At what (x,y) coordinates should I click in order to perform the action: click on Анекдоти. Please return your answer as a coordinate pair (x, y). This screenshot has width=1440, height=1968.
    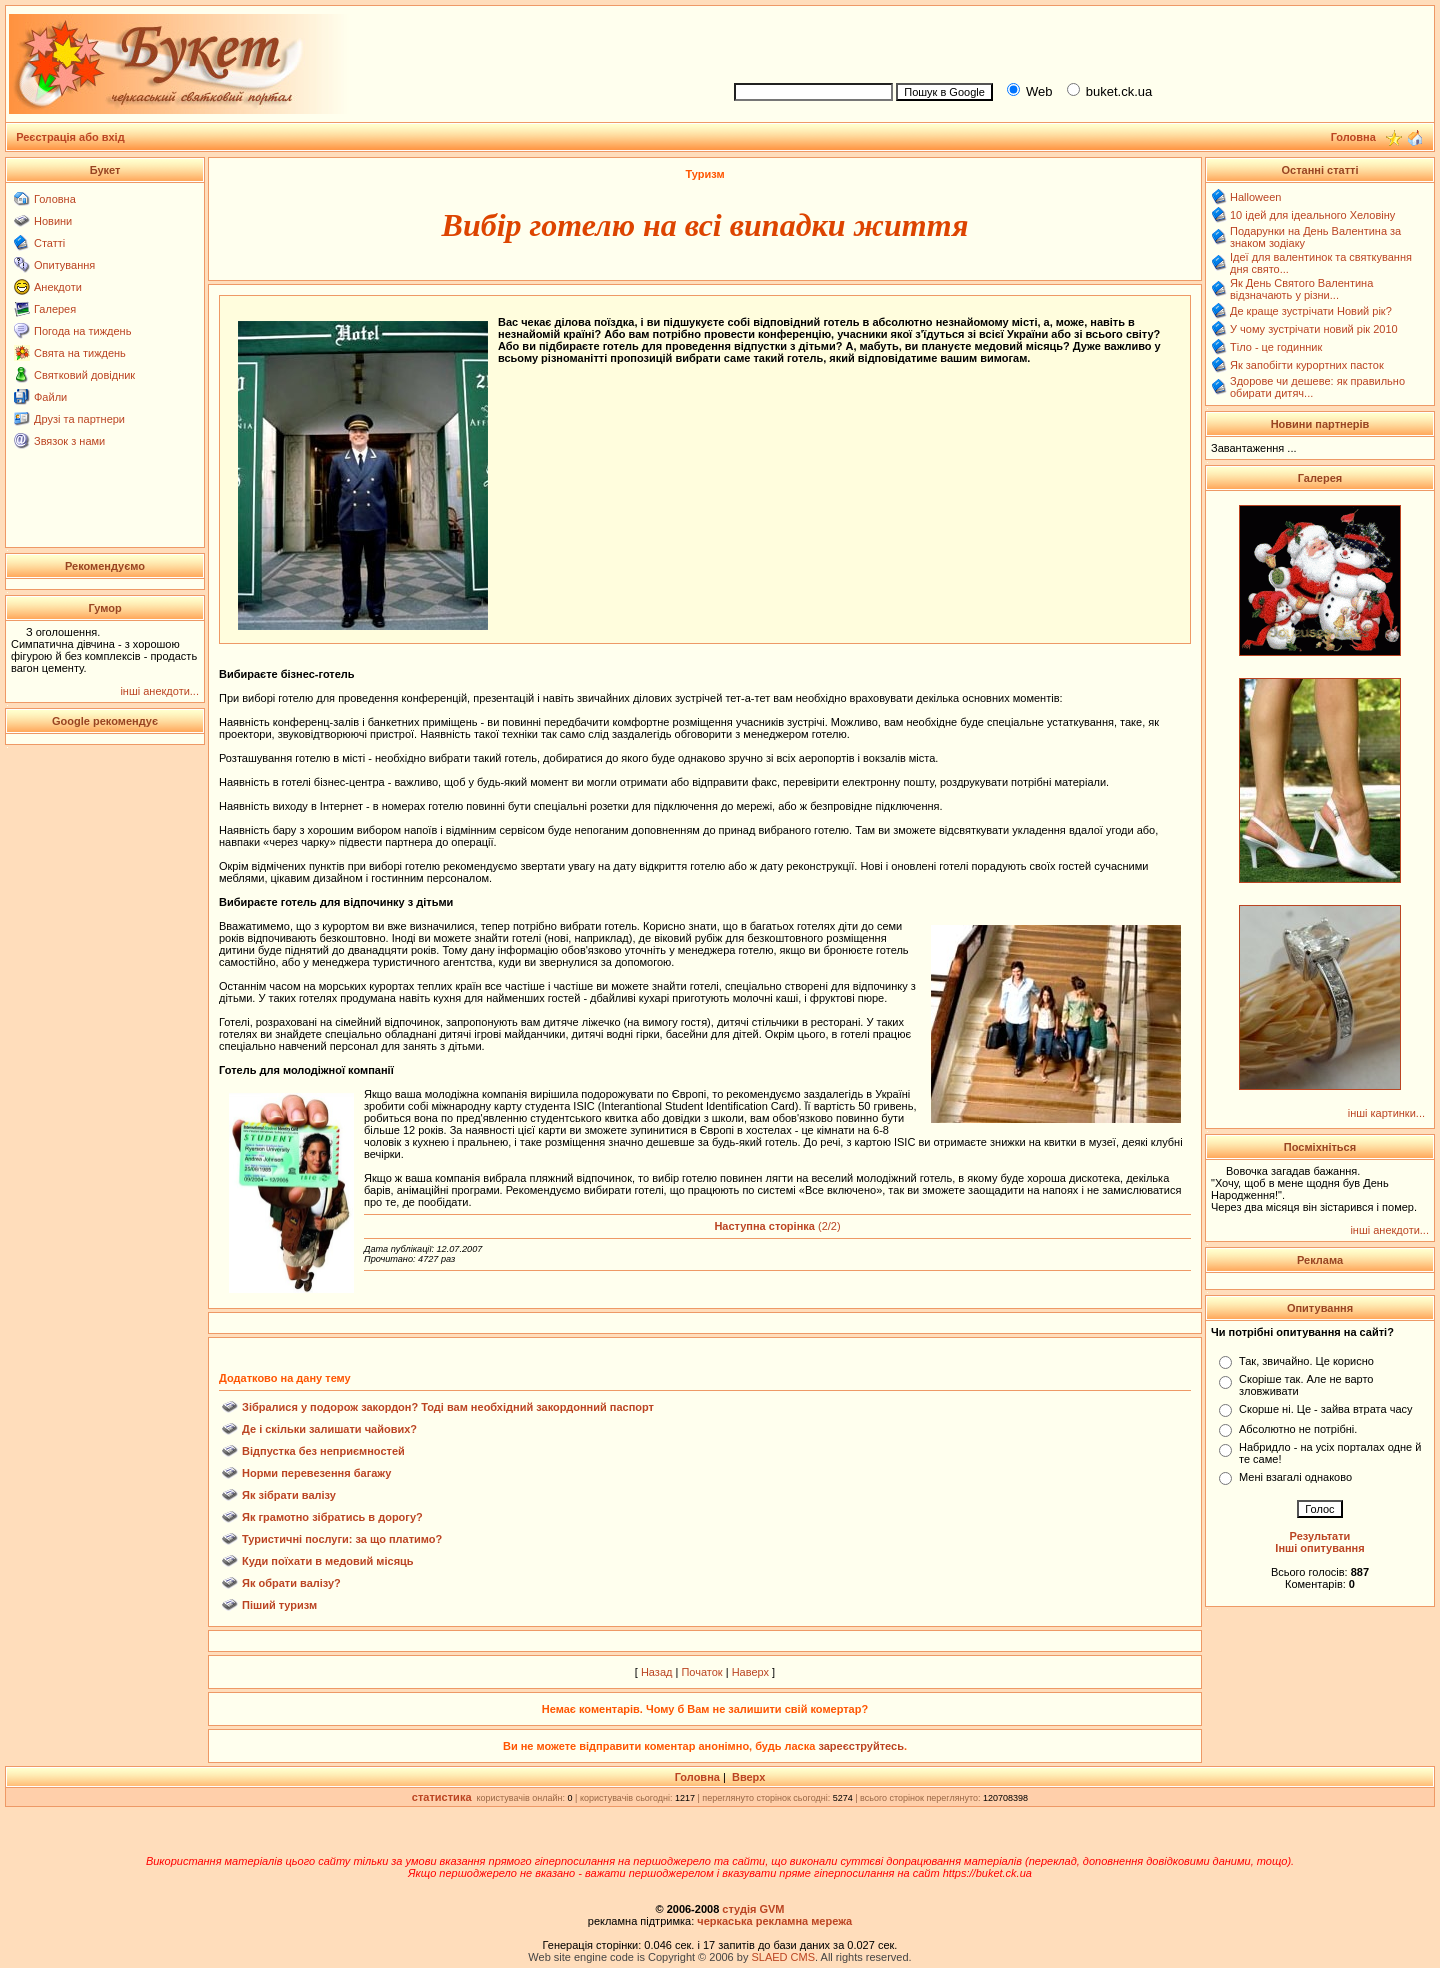
    Looking at the image, I should click on (58, 287).